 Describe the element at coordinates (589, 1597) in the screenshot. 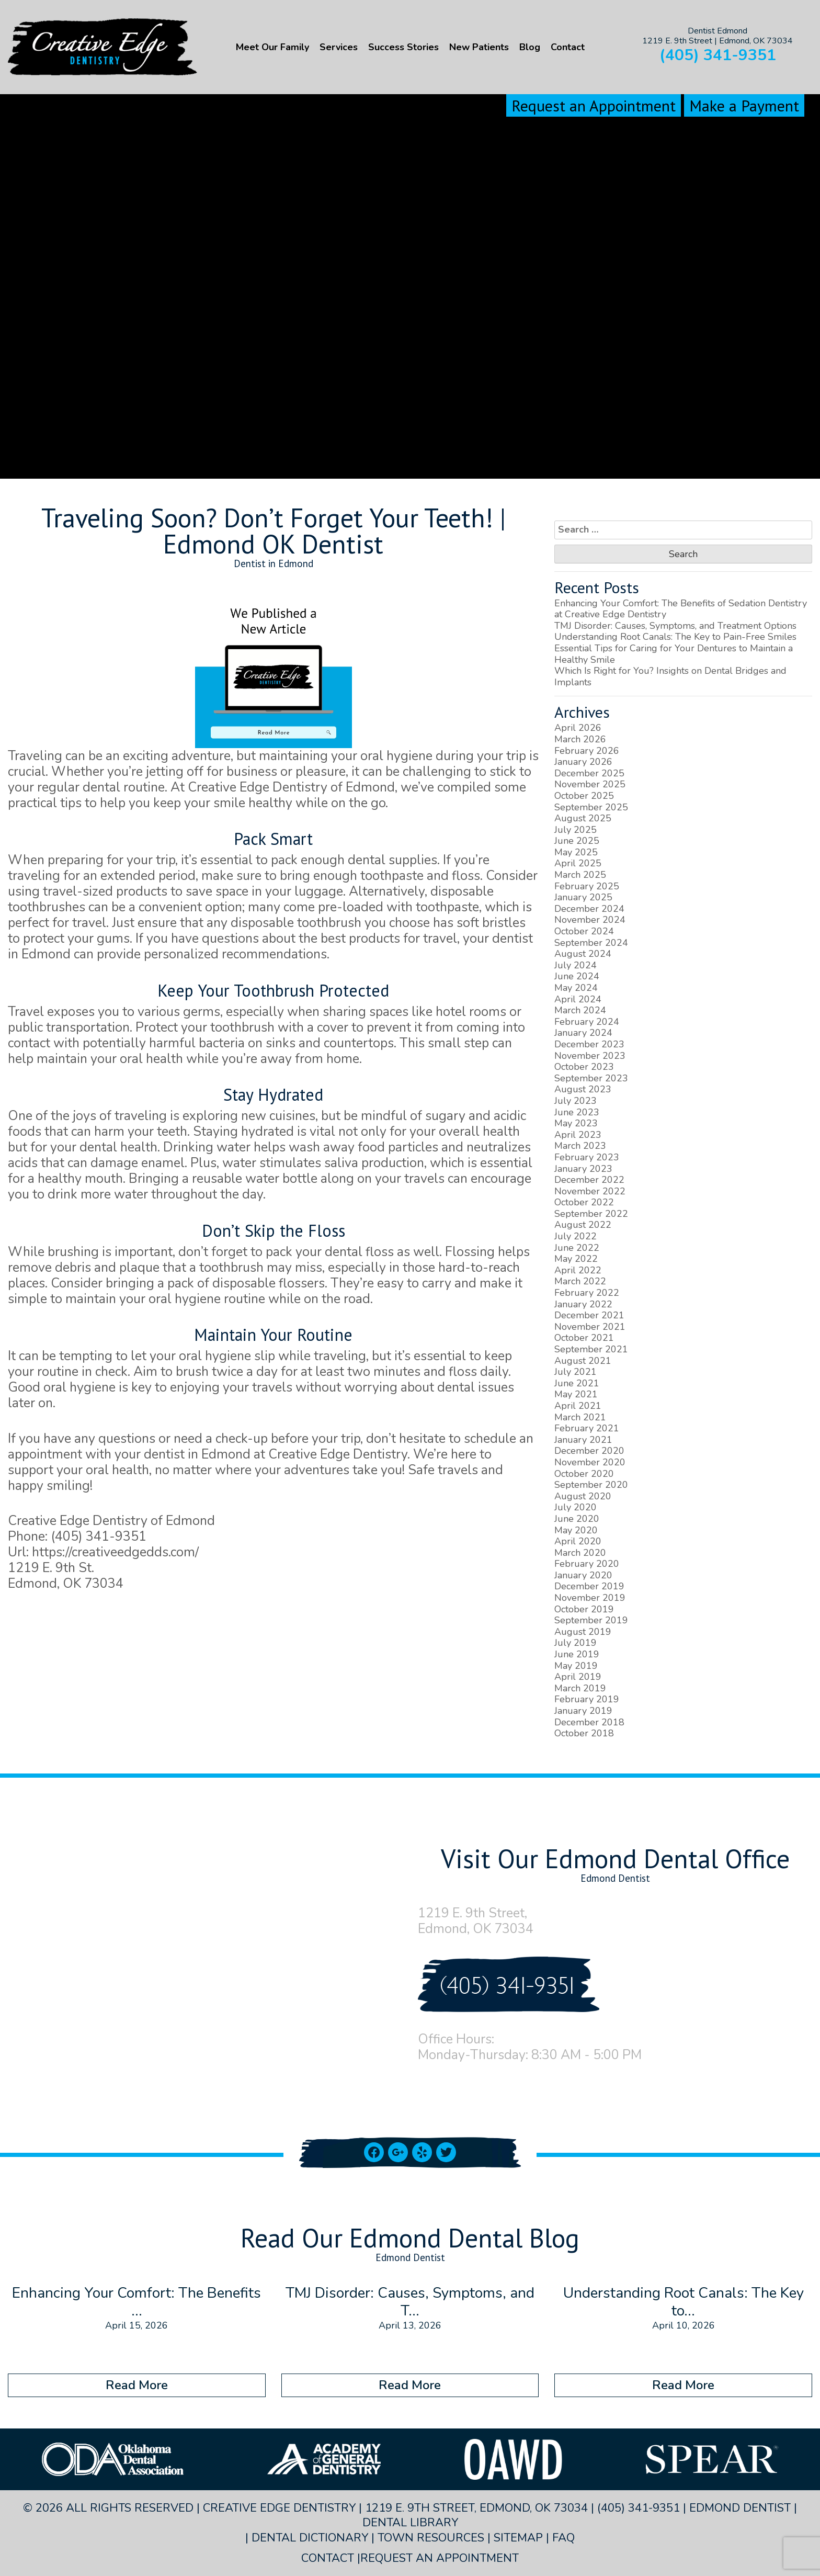

I see `November 2019` at that location.